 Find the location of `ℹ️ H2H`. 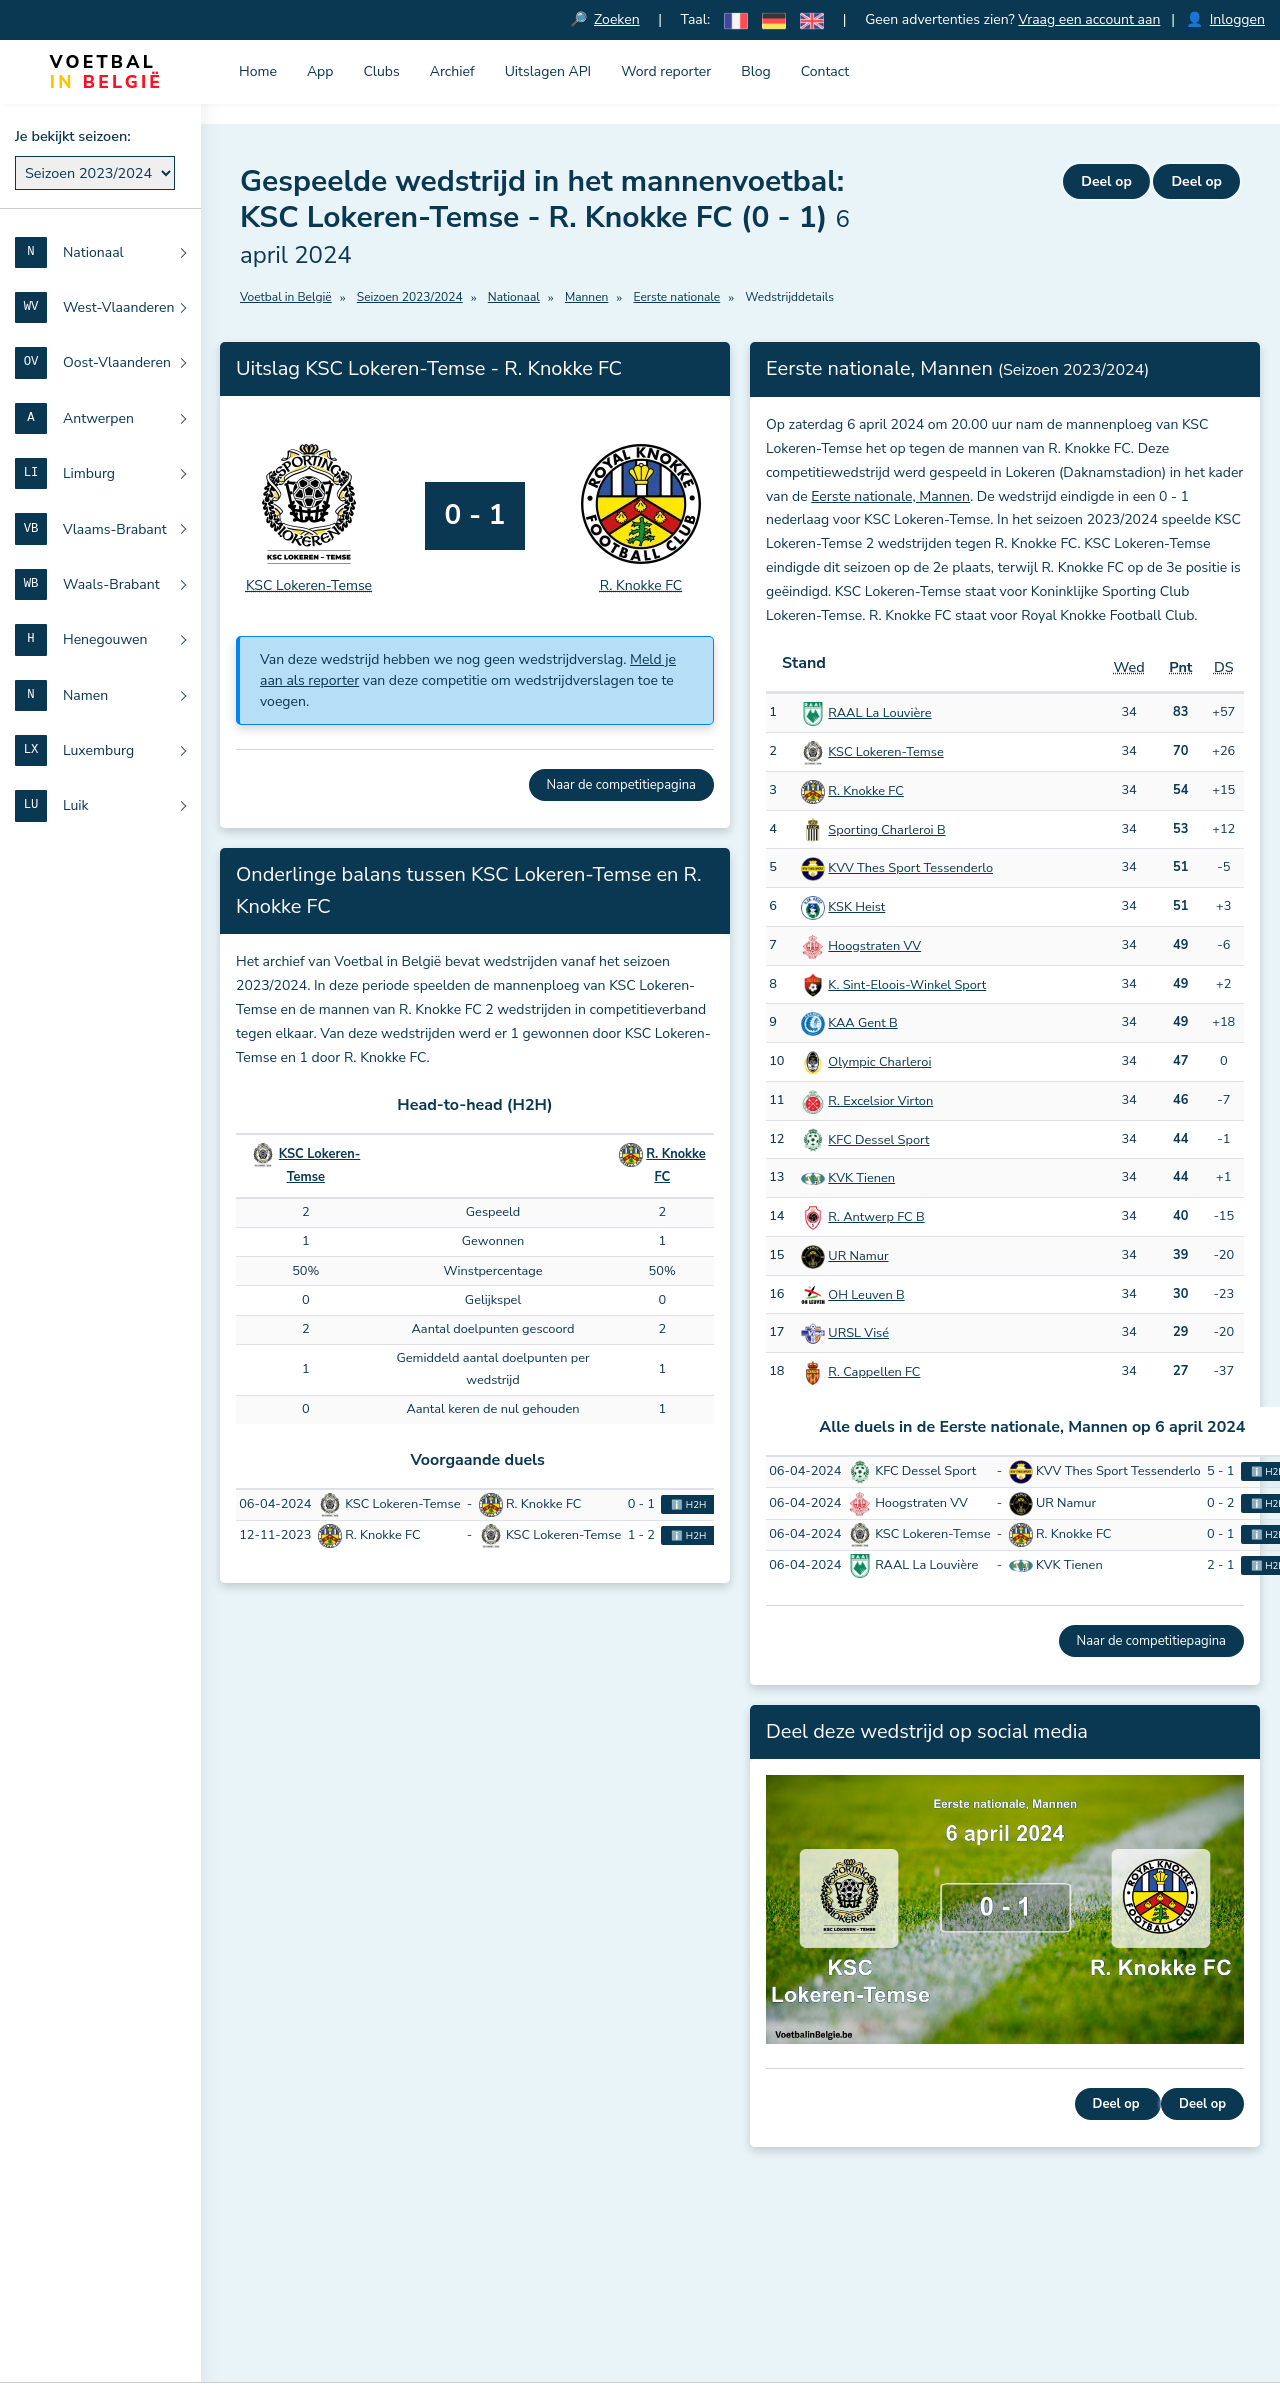

ℹ️ H2H is located at coordinates (688, 1505).